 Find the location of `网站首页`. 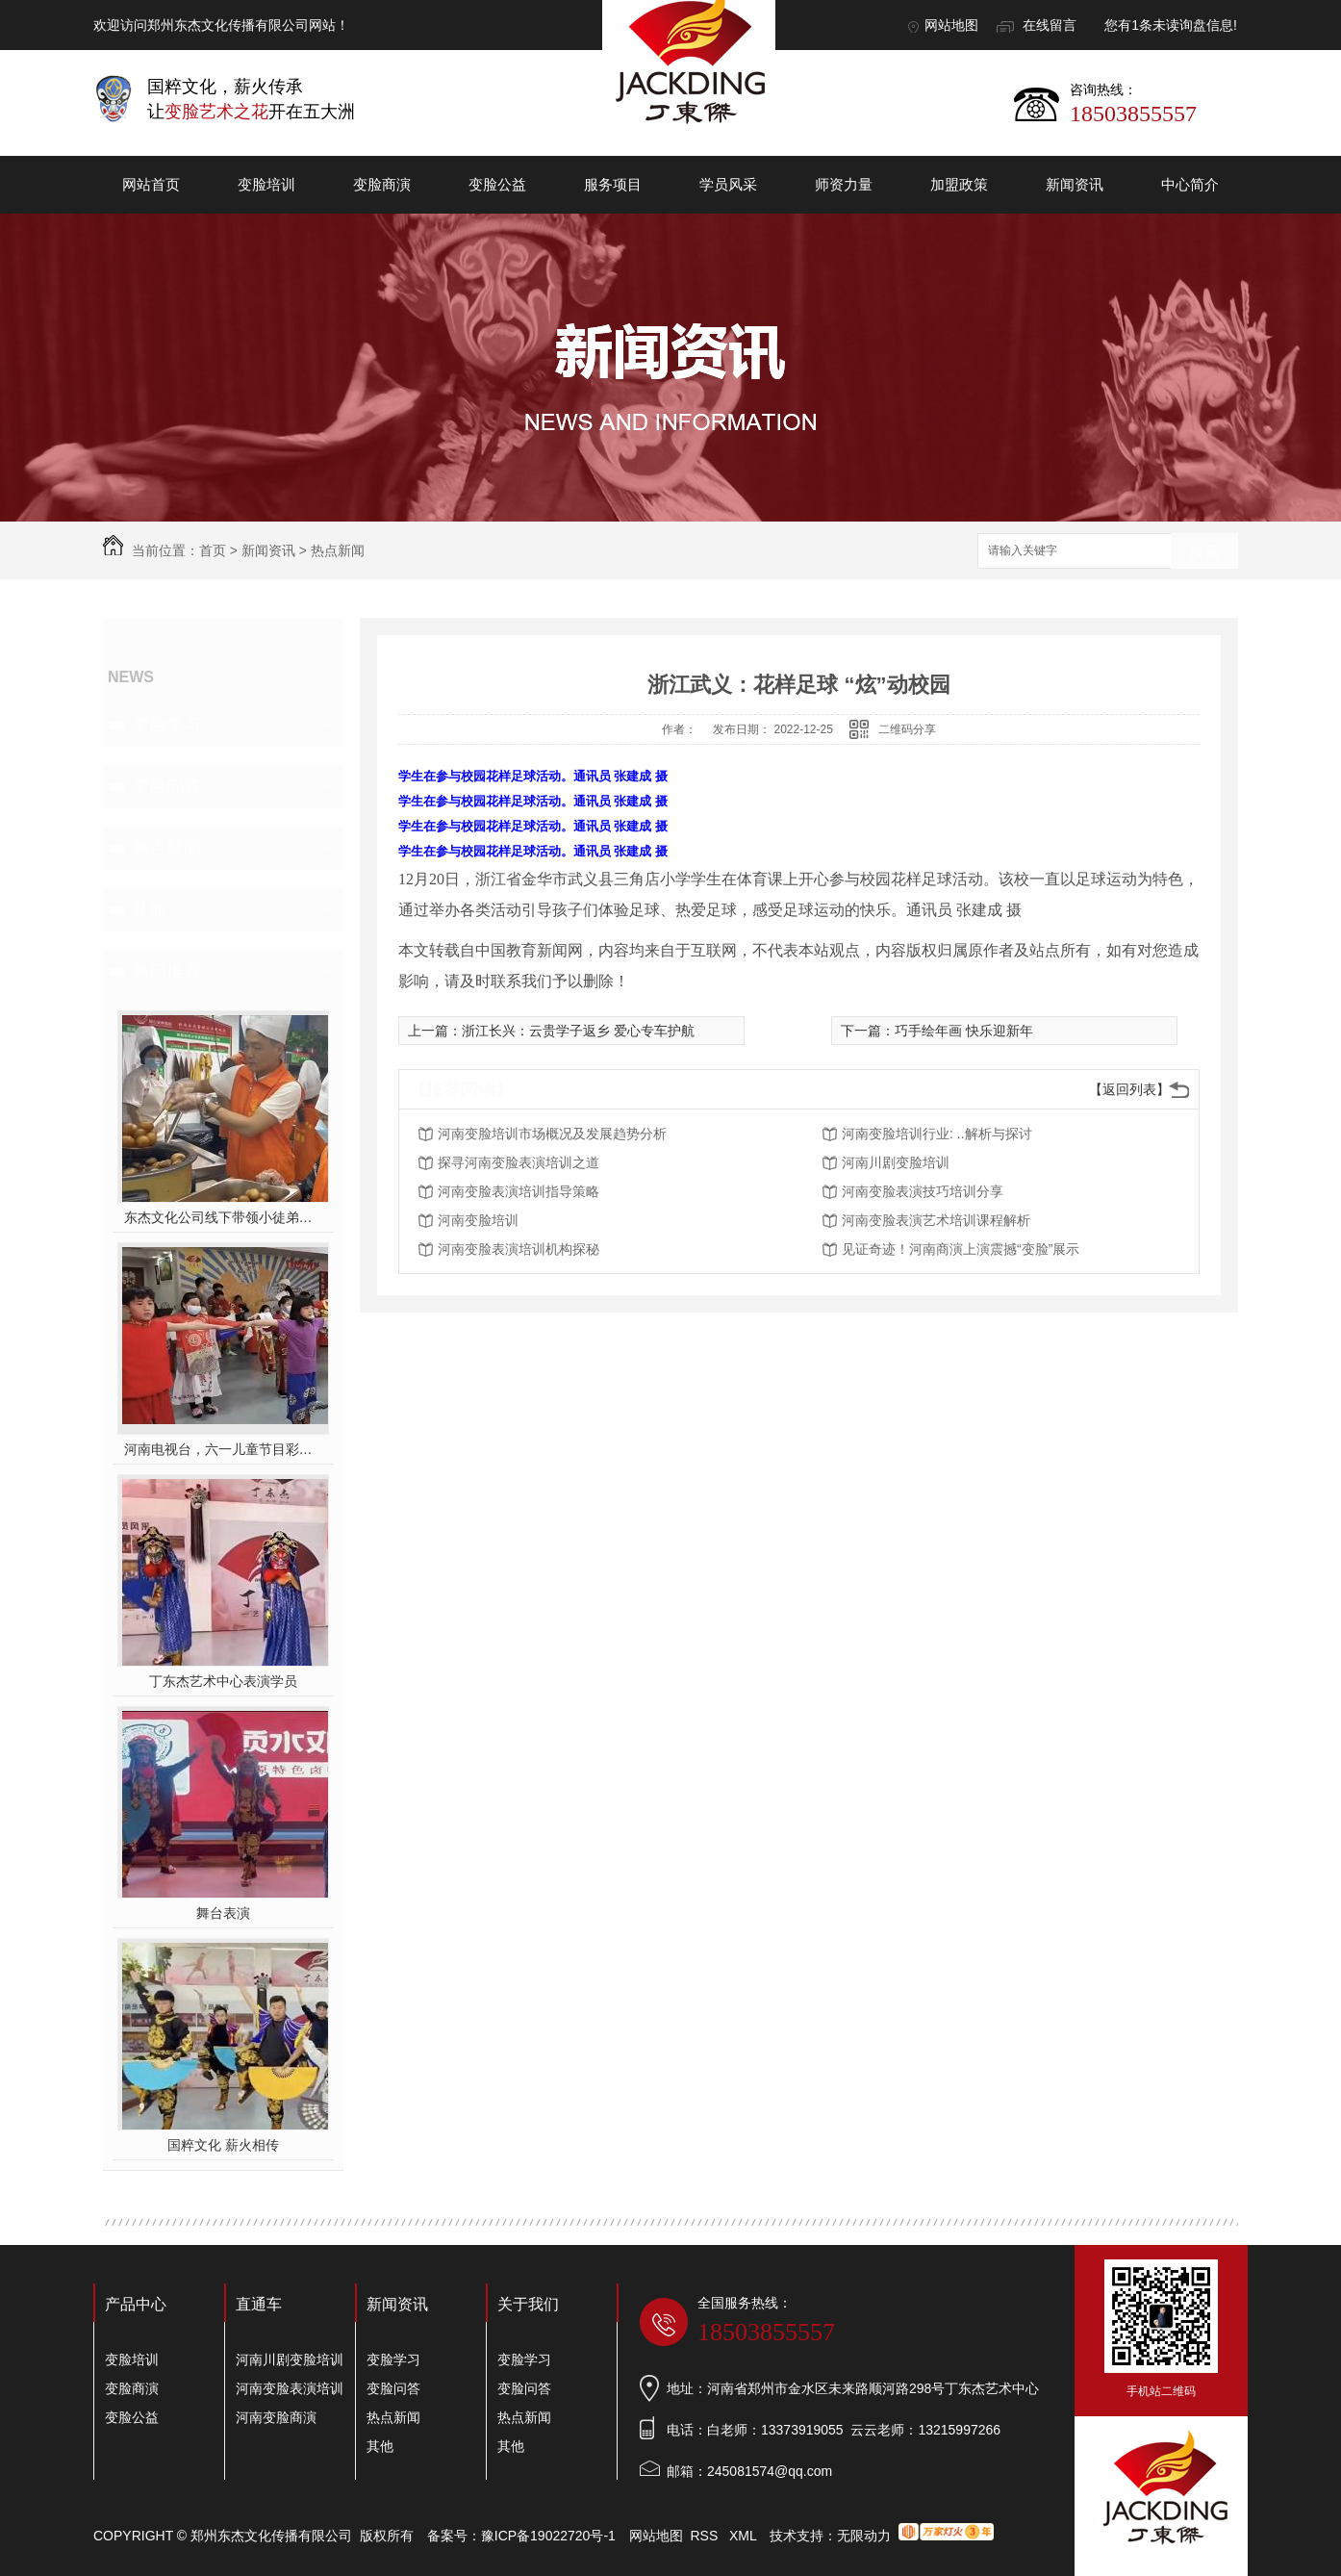

网站首页 is located at coordinates (151, 184).